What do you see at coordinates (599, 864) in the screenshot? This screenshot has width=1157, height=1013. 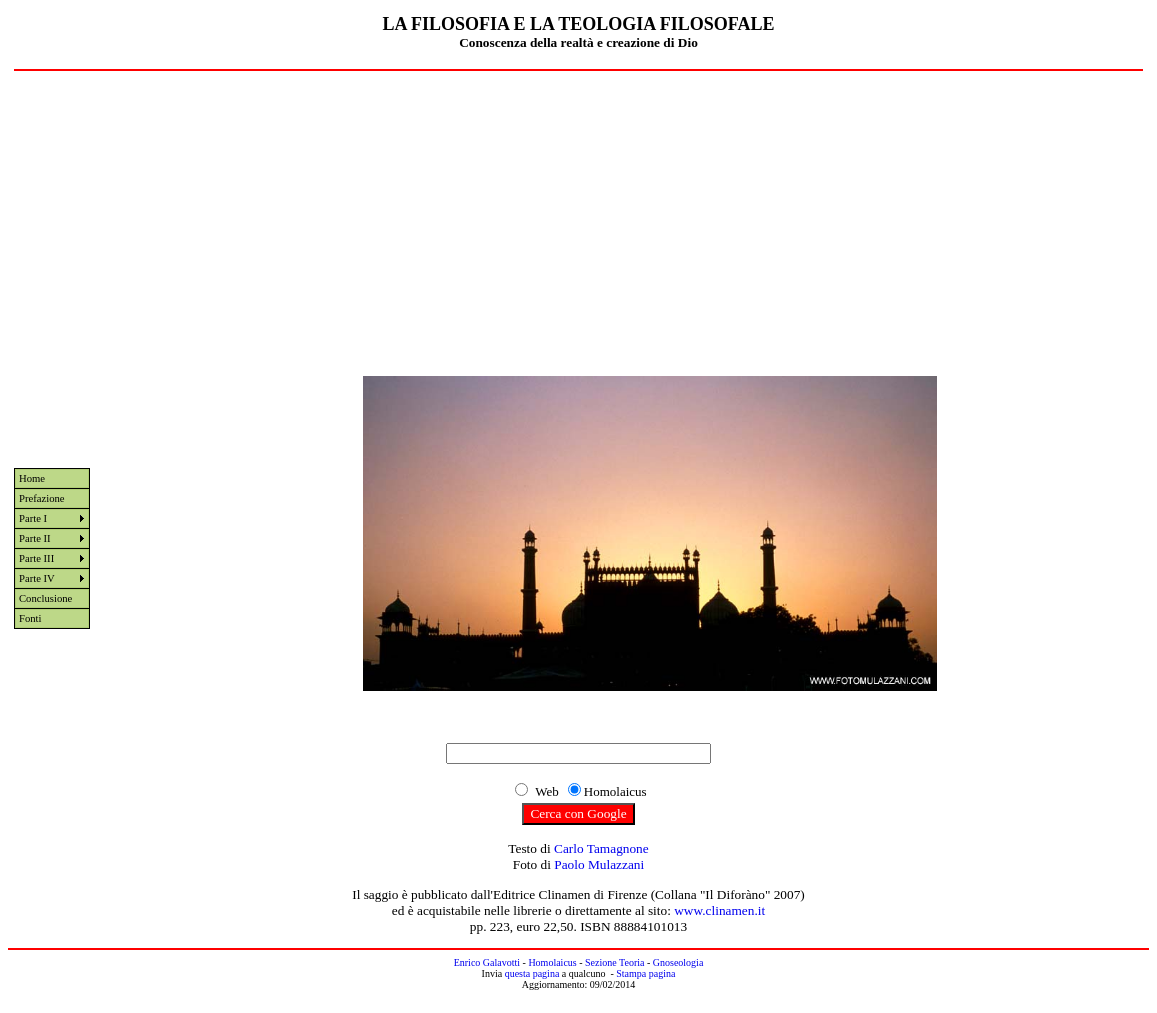 I see `Paolo Mulazzani` at bounding box center [599, 864].